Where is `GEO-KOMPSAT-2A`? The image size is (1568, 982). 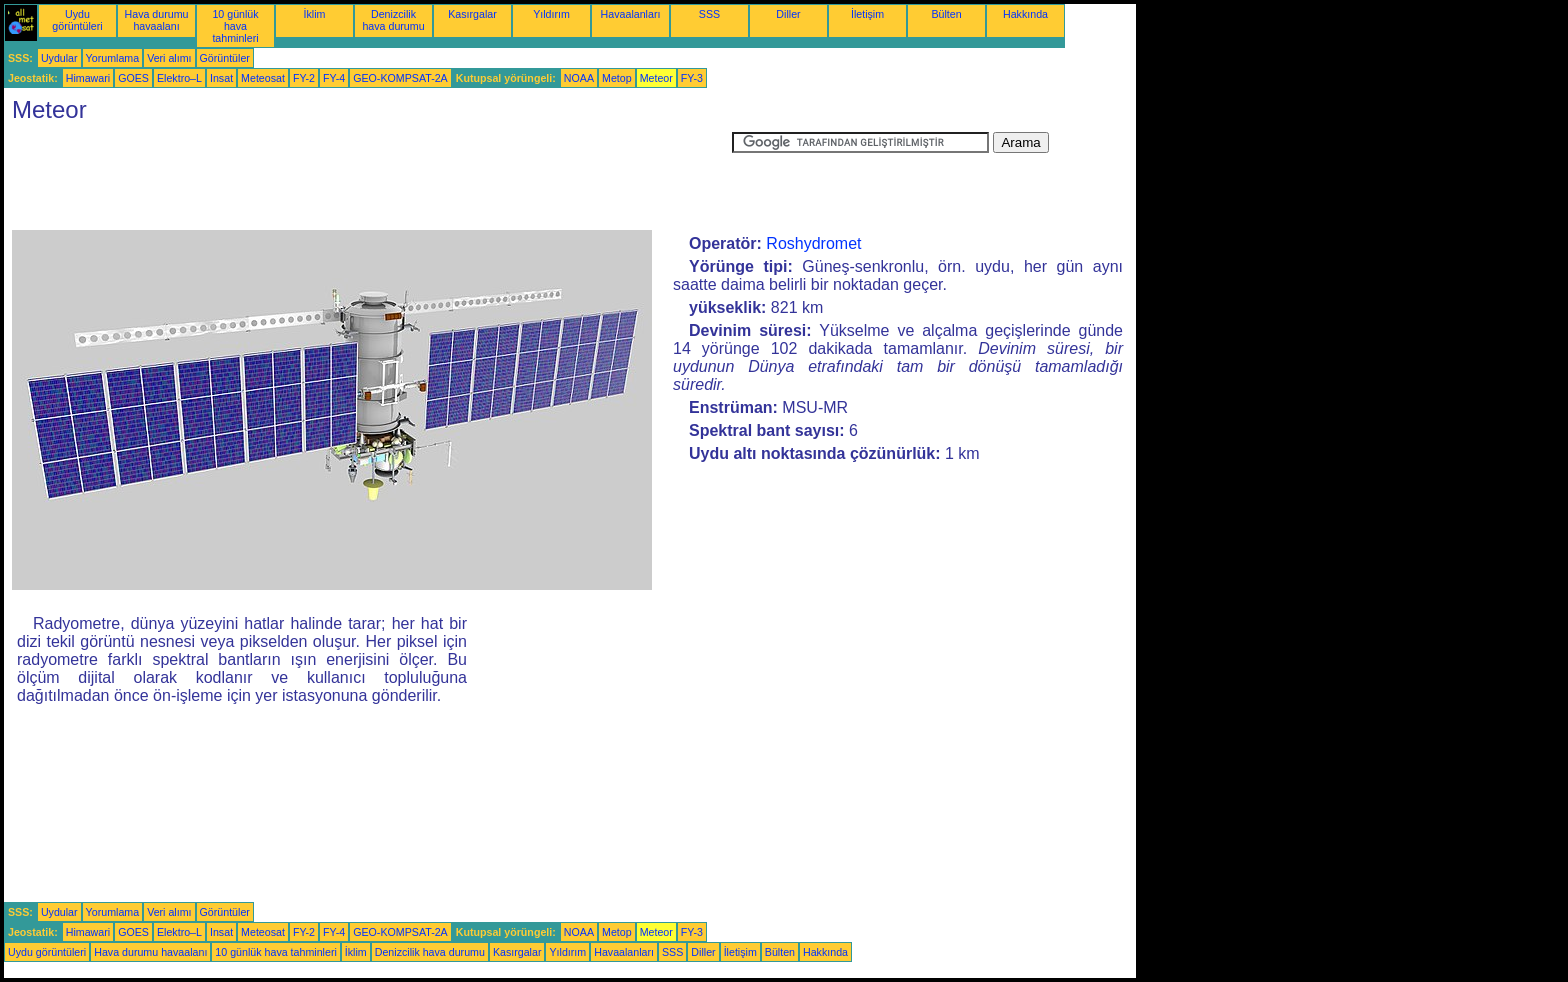
GEO-KOMPSAT-2A is located at coordinates (400, 78).